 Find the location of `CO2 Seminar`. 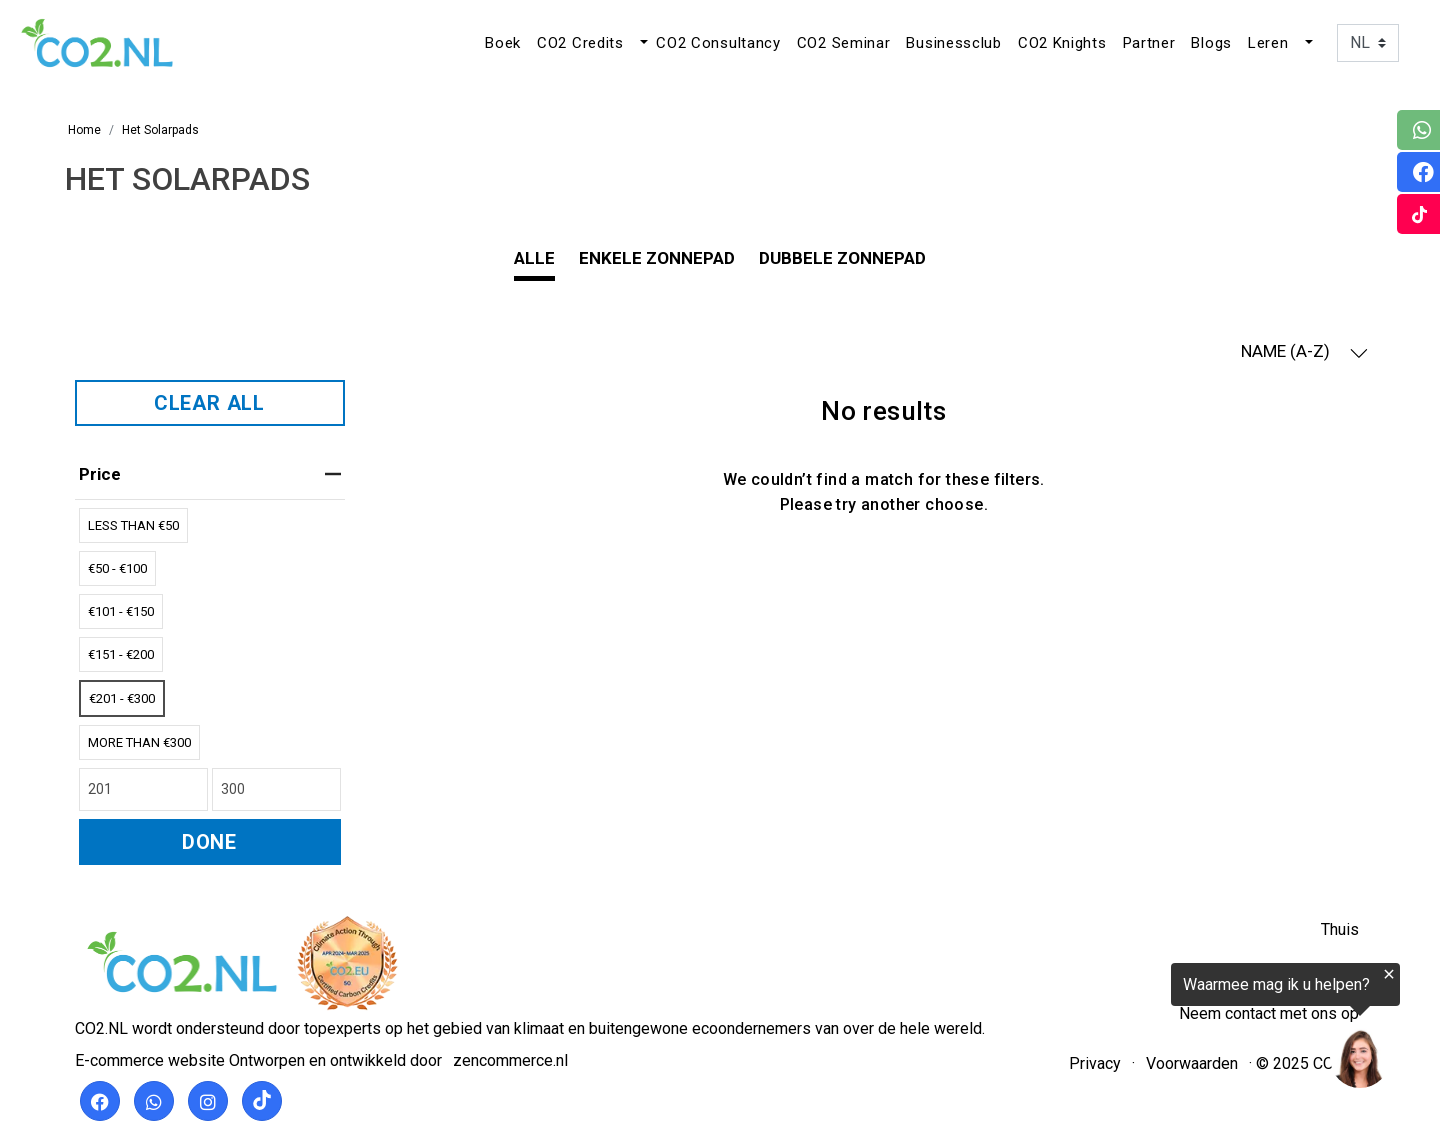

CO2 Seminar is located at coordinates (844, 43).